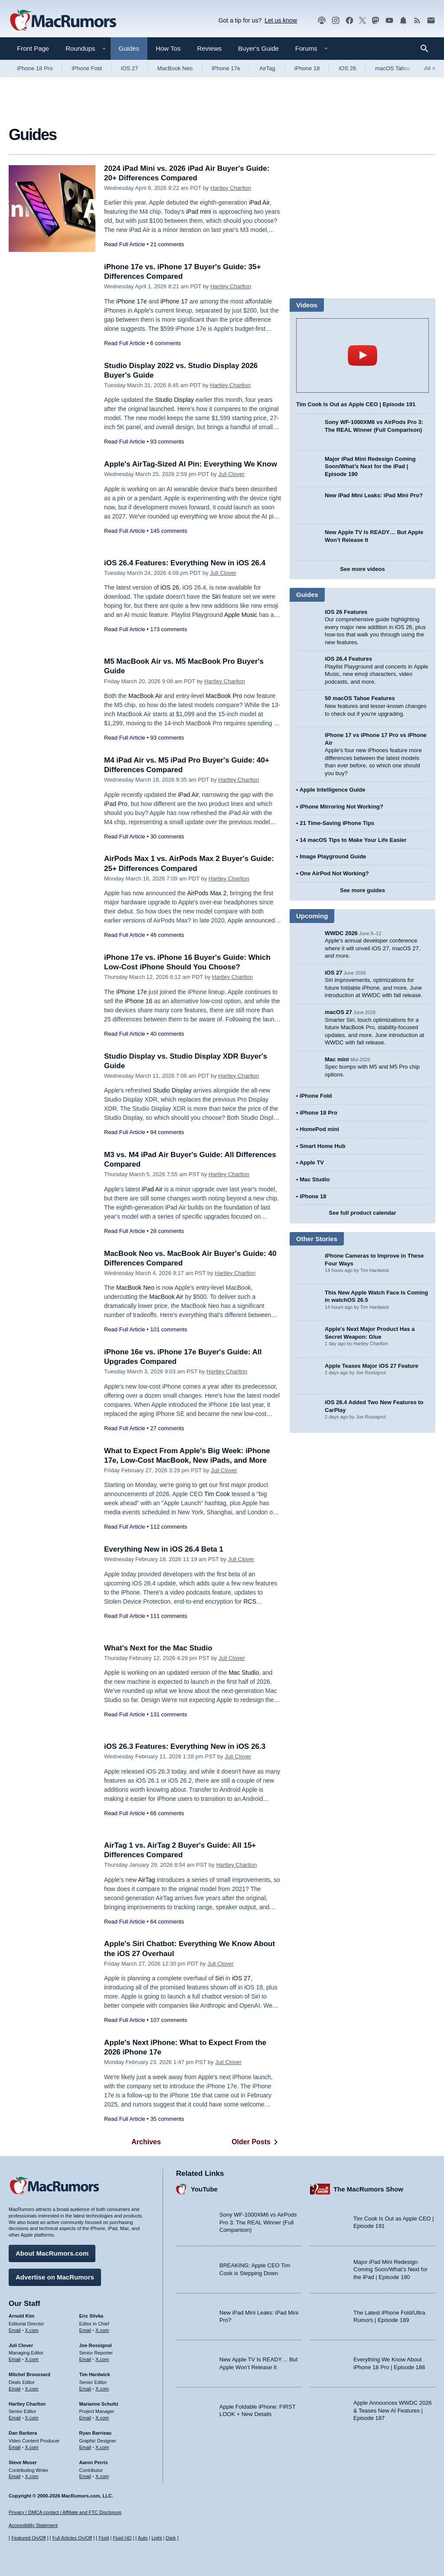 Image resolution: width=444 pixels, height=2576 pixels. Describe the element at coordinates (167, 1428) in the screenshot. I see `27 comments` at that location.